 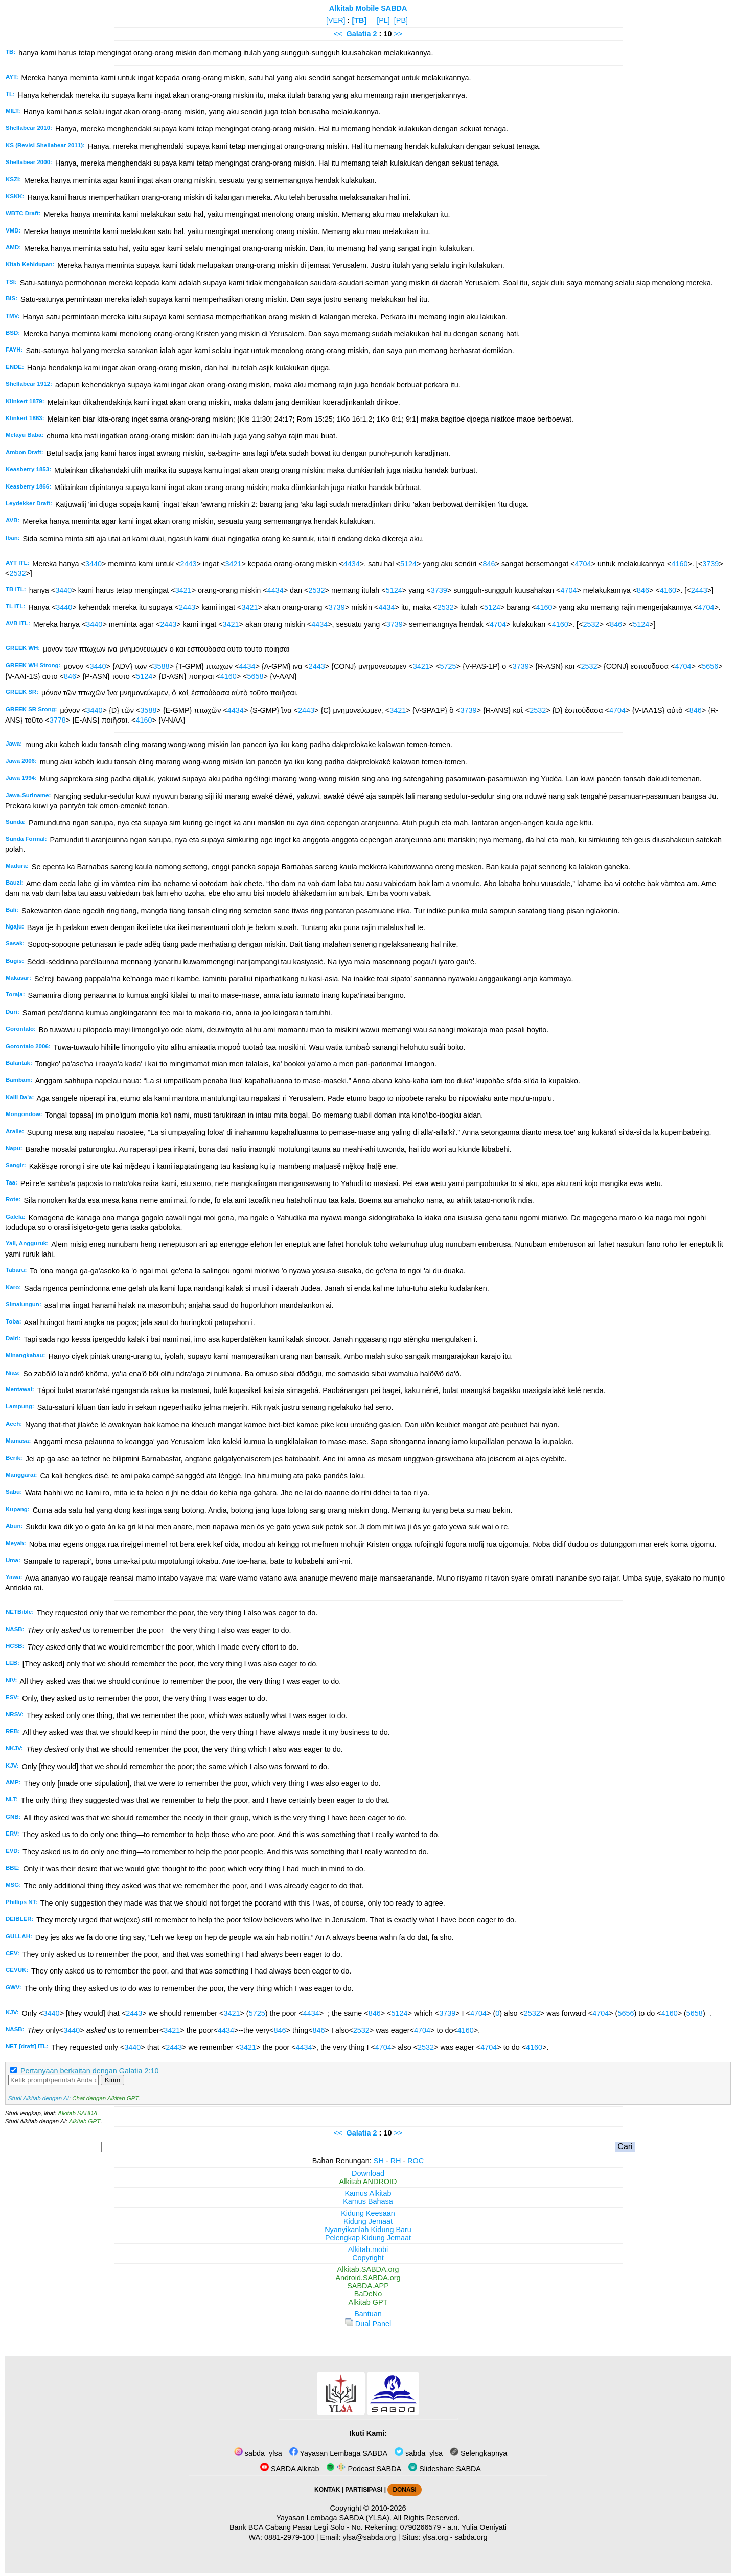 I want to click on 4160, so click(x=679, y=564).